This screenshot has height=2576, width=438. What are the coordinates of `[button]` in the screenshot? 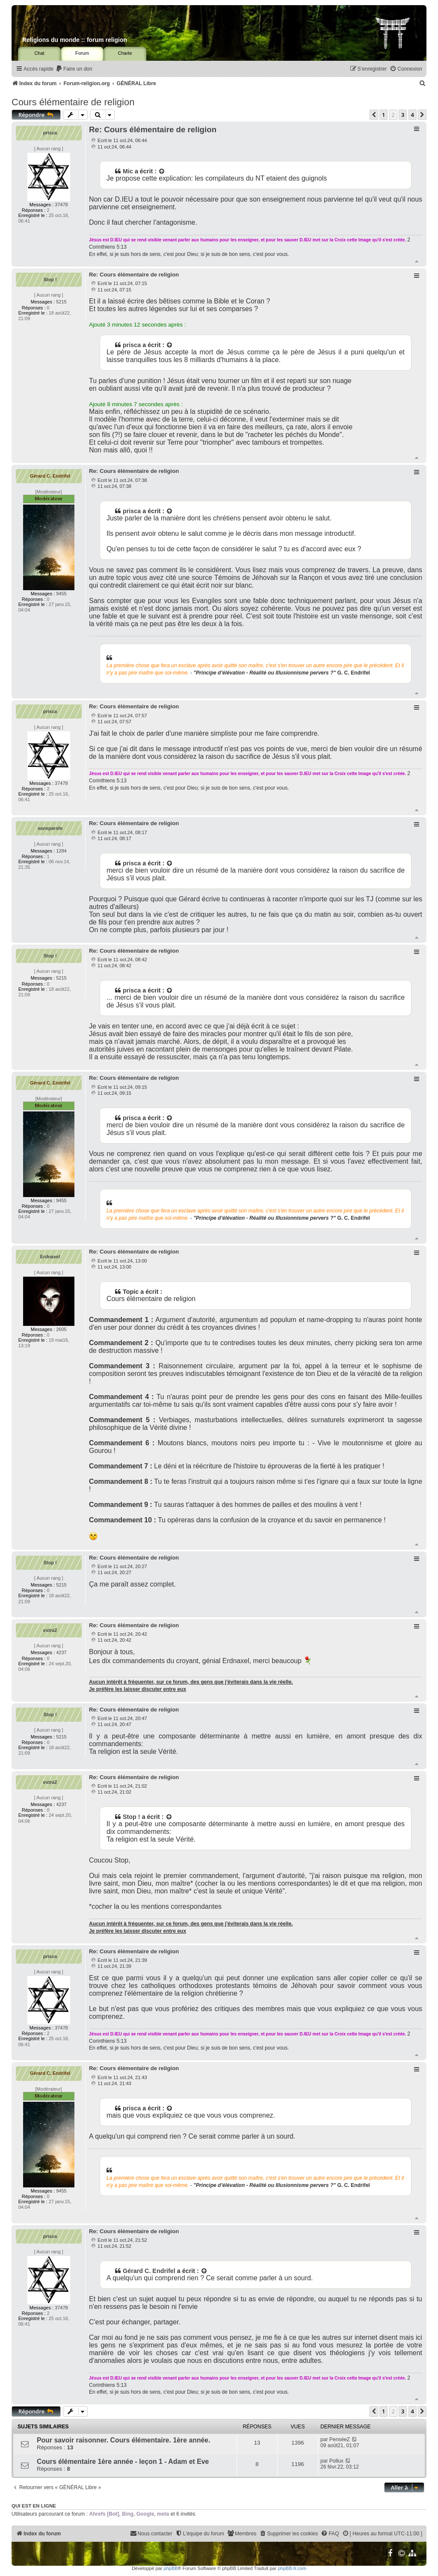 It's located at (374, 115).